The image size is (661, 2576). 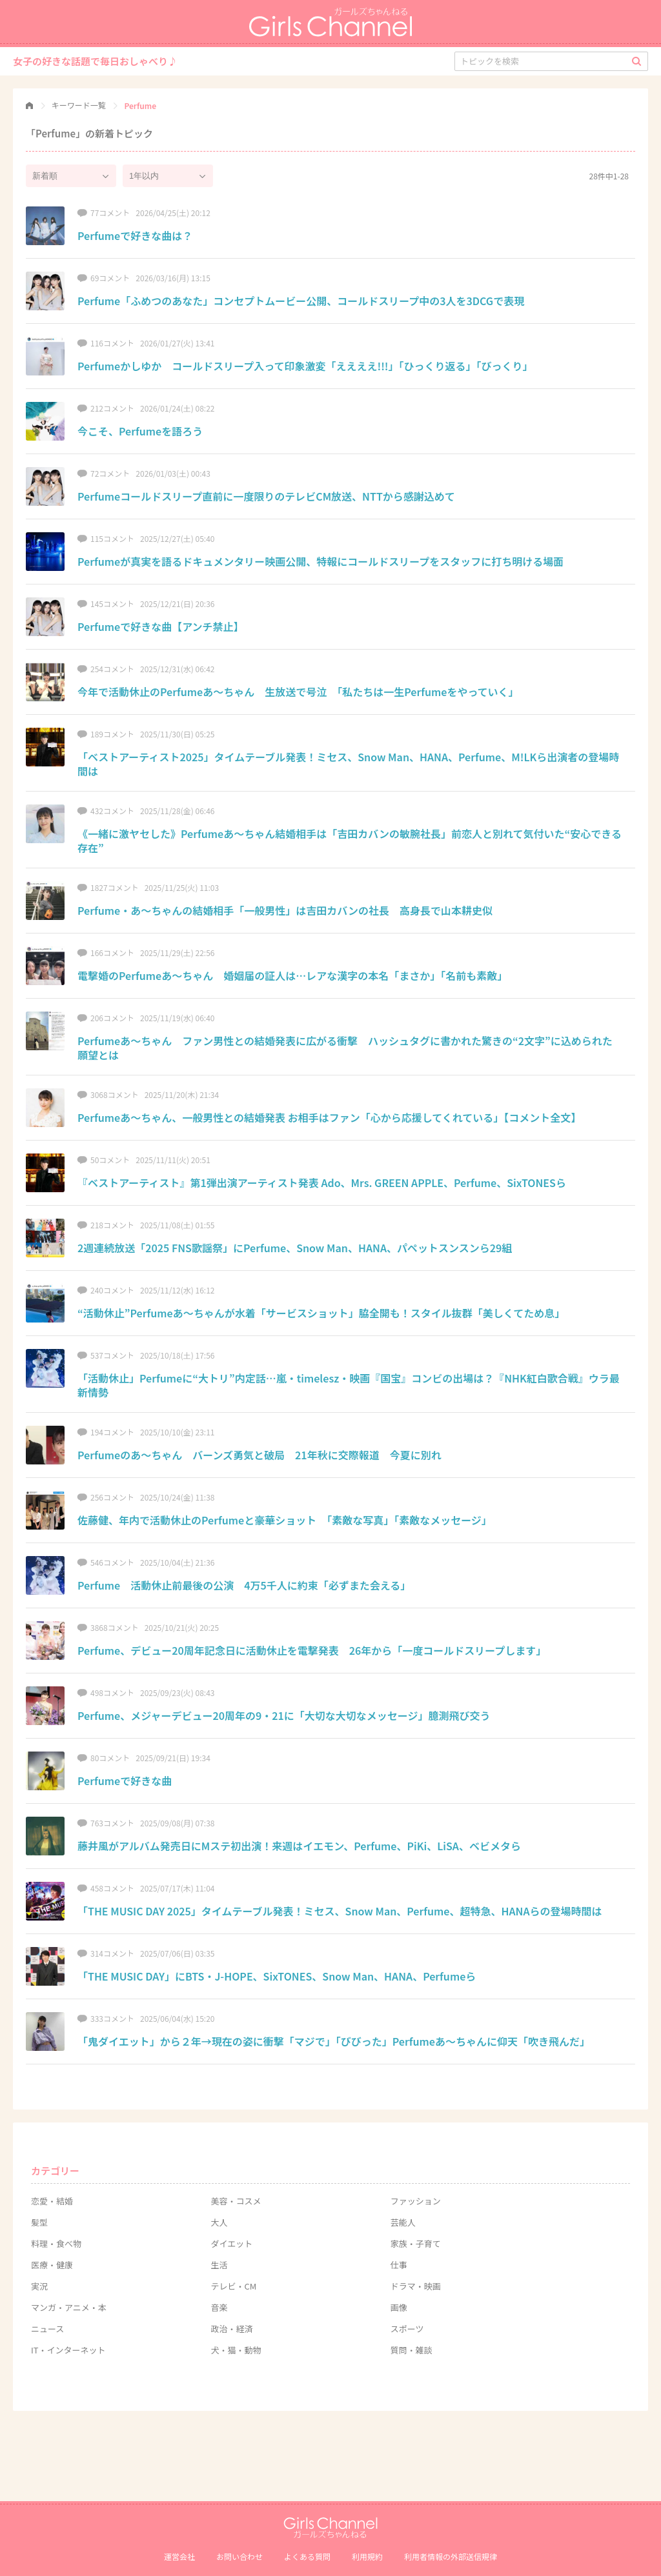 What do you see at coordinates (218, 2265) in the screenshot?
I see `生活` at bounding box center [218, 2265].